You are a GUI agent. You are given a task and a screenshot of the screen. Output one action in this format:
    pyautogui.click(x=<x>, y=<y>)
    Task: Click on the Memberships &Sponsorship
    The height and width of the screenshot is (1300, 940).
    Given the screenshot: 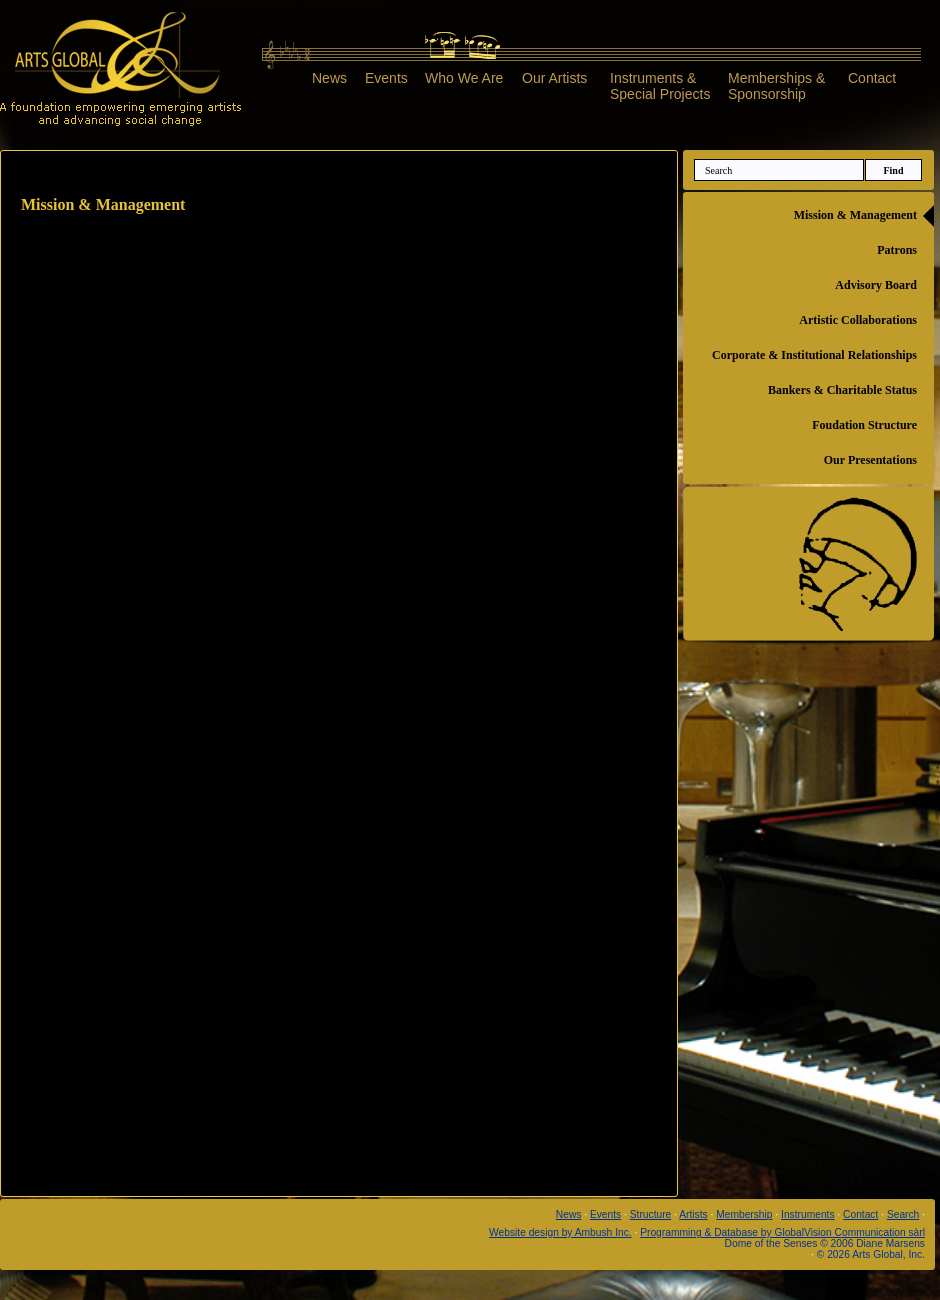 What is the action you would take?
    pyautogui.click(x=776, y=85)
    